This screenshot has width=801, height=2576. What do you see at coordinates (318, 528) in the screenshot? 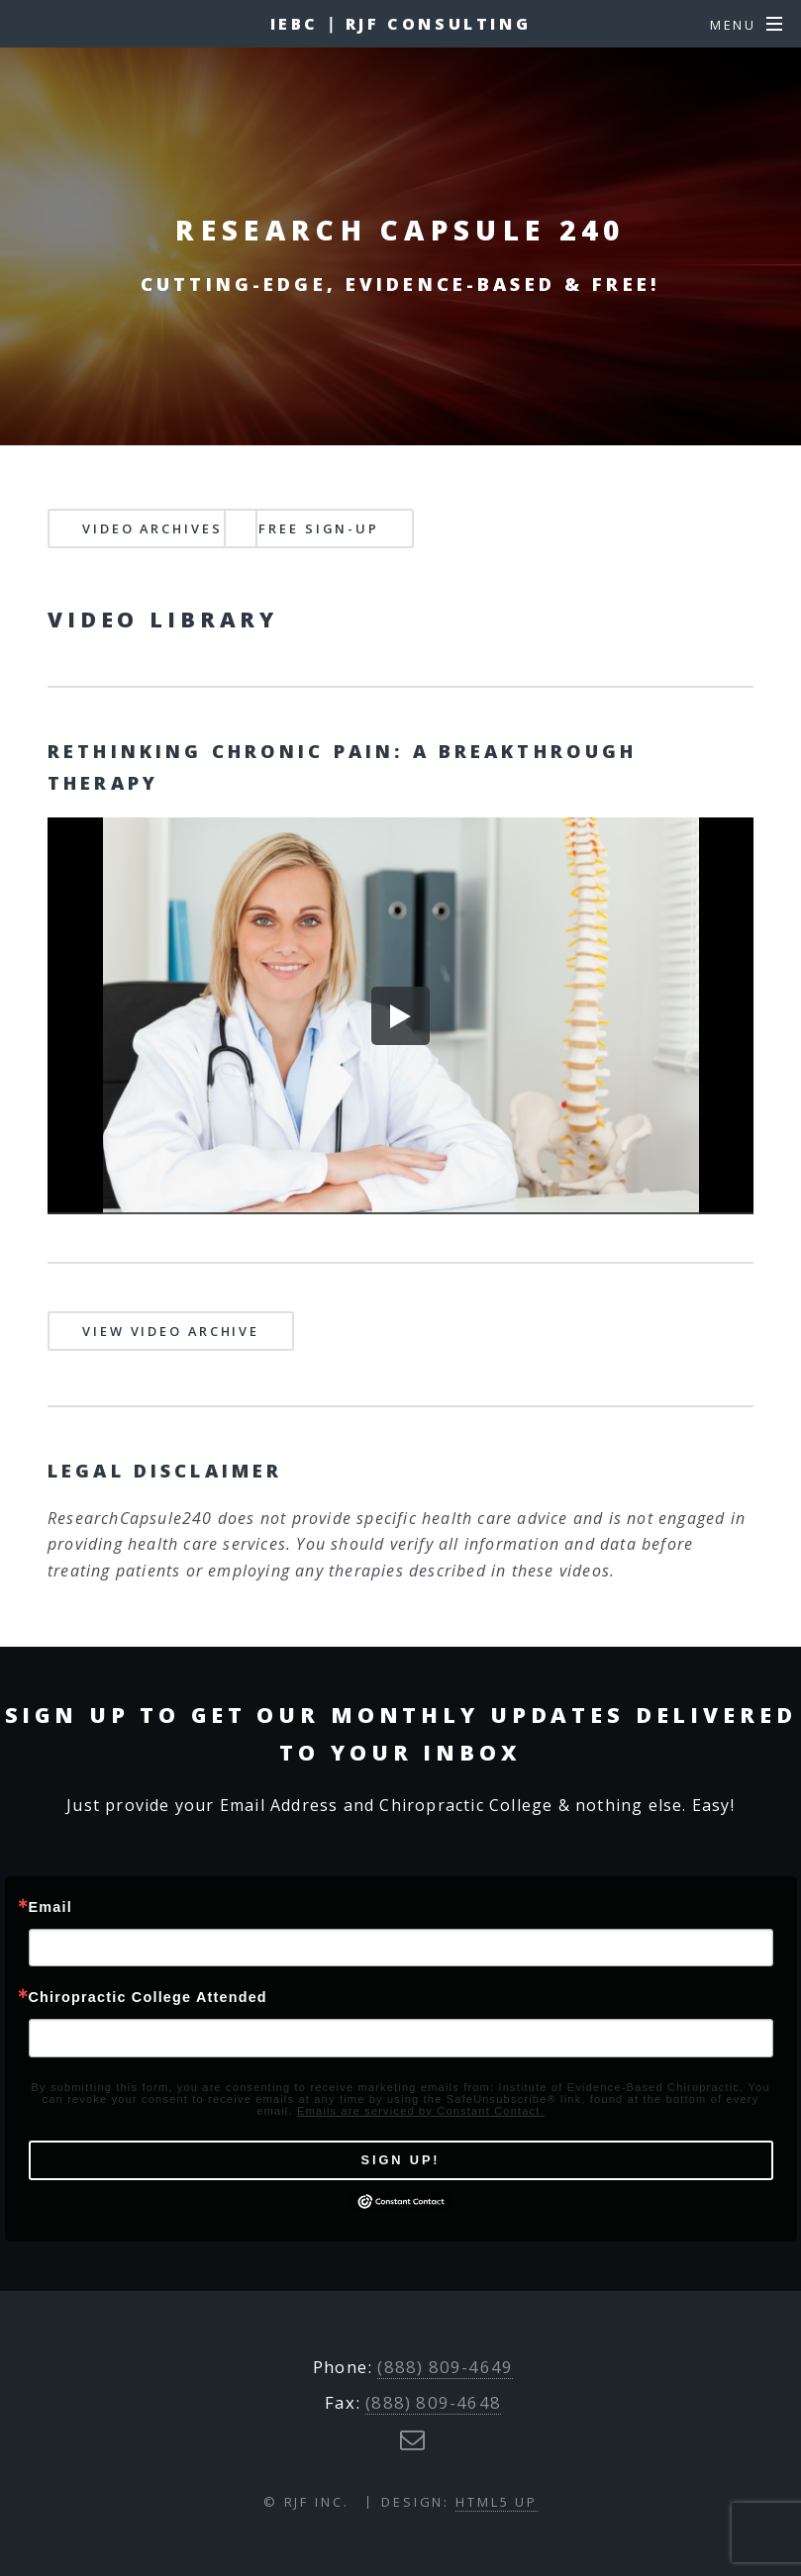
I see `Free Sign-up` at bounding box center [318, 528].